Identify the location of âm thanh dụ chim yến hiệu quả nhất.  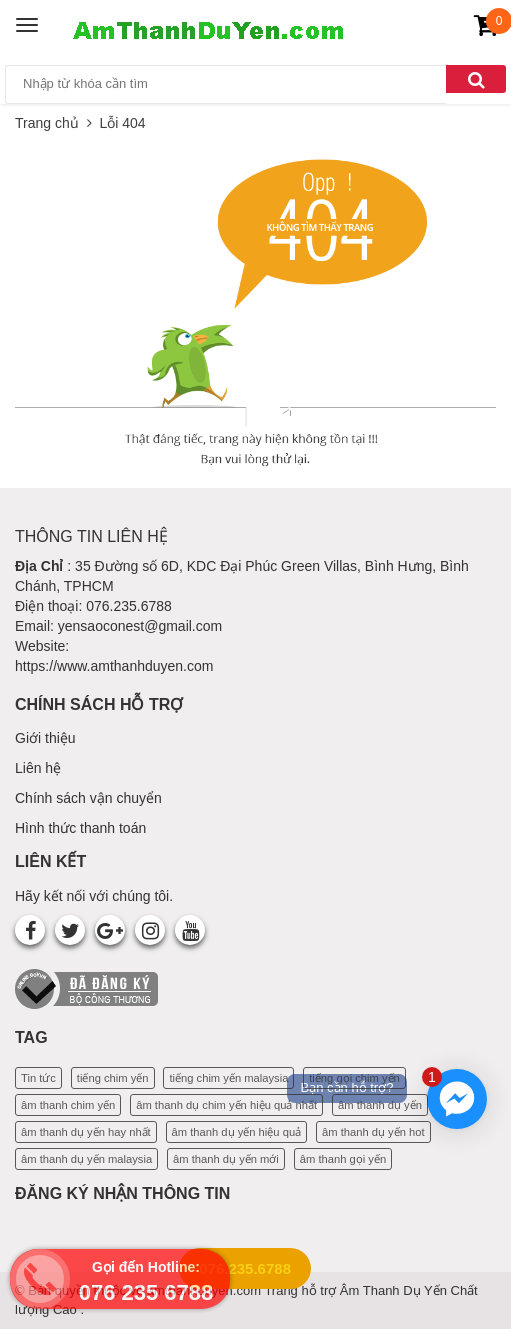
(226, 1105).